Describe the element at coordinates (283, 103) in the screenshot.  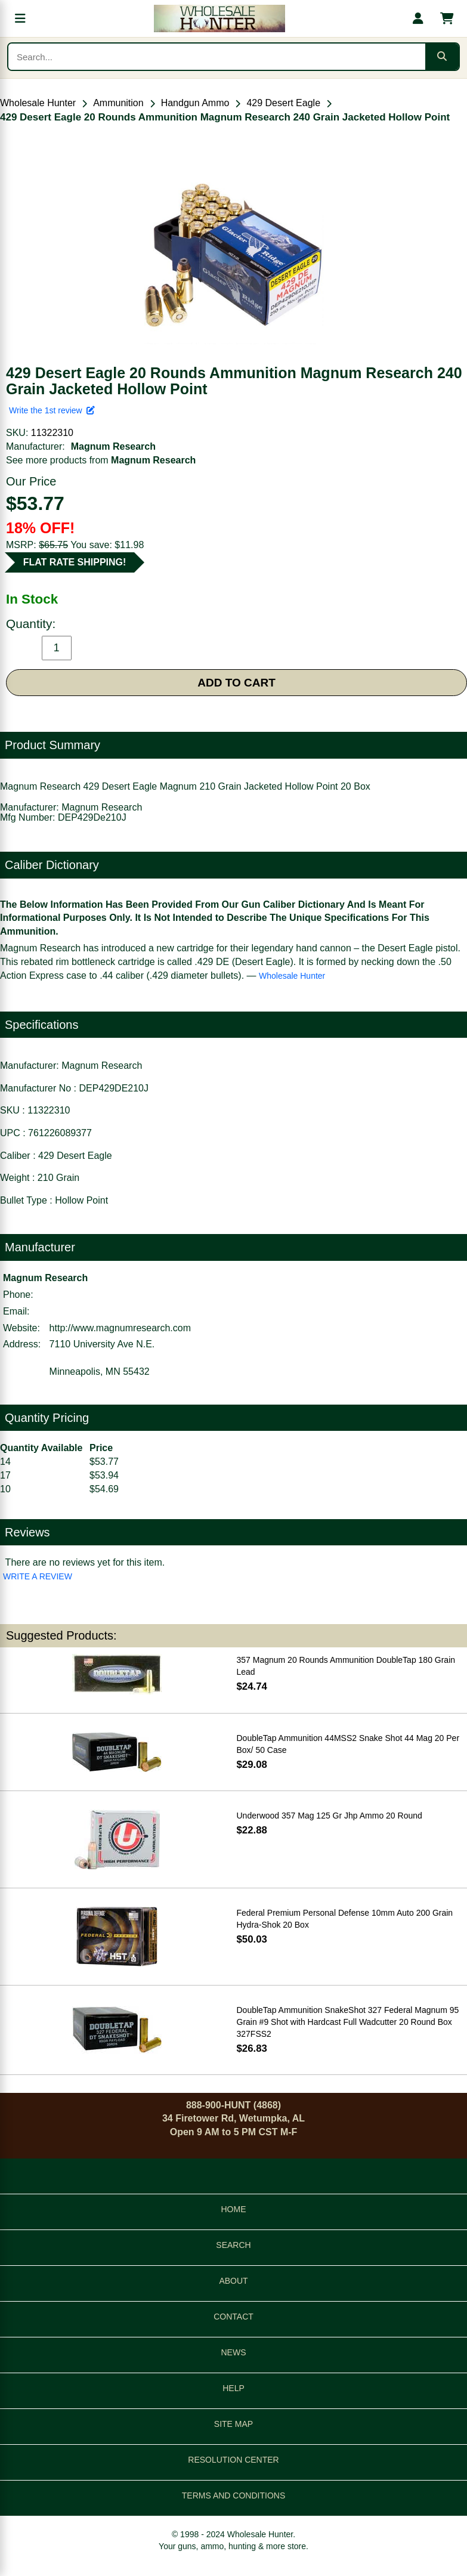
I see `429 Desert Eagle` at that location.